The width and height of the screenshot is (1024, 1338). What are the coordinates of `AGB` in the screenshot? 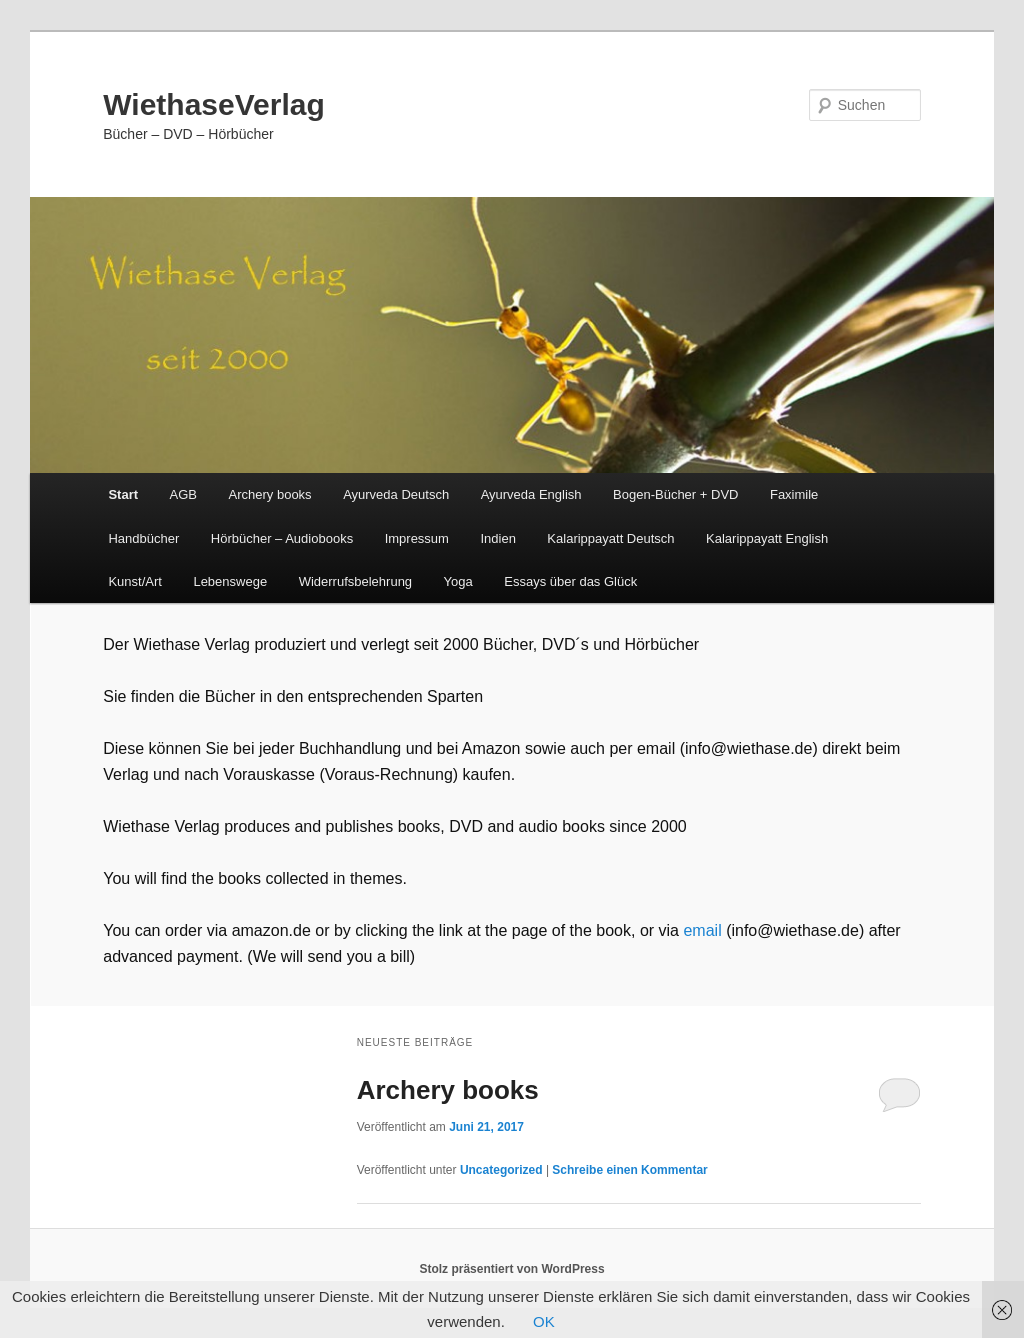 It's located at (183, 494).